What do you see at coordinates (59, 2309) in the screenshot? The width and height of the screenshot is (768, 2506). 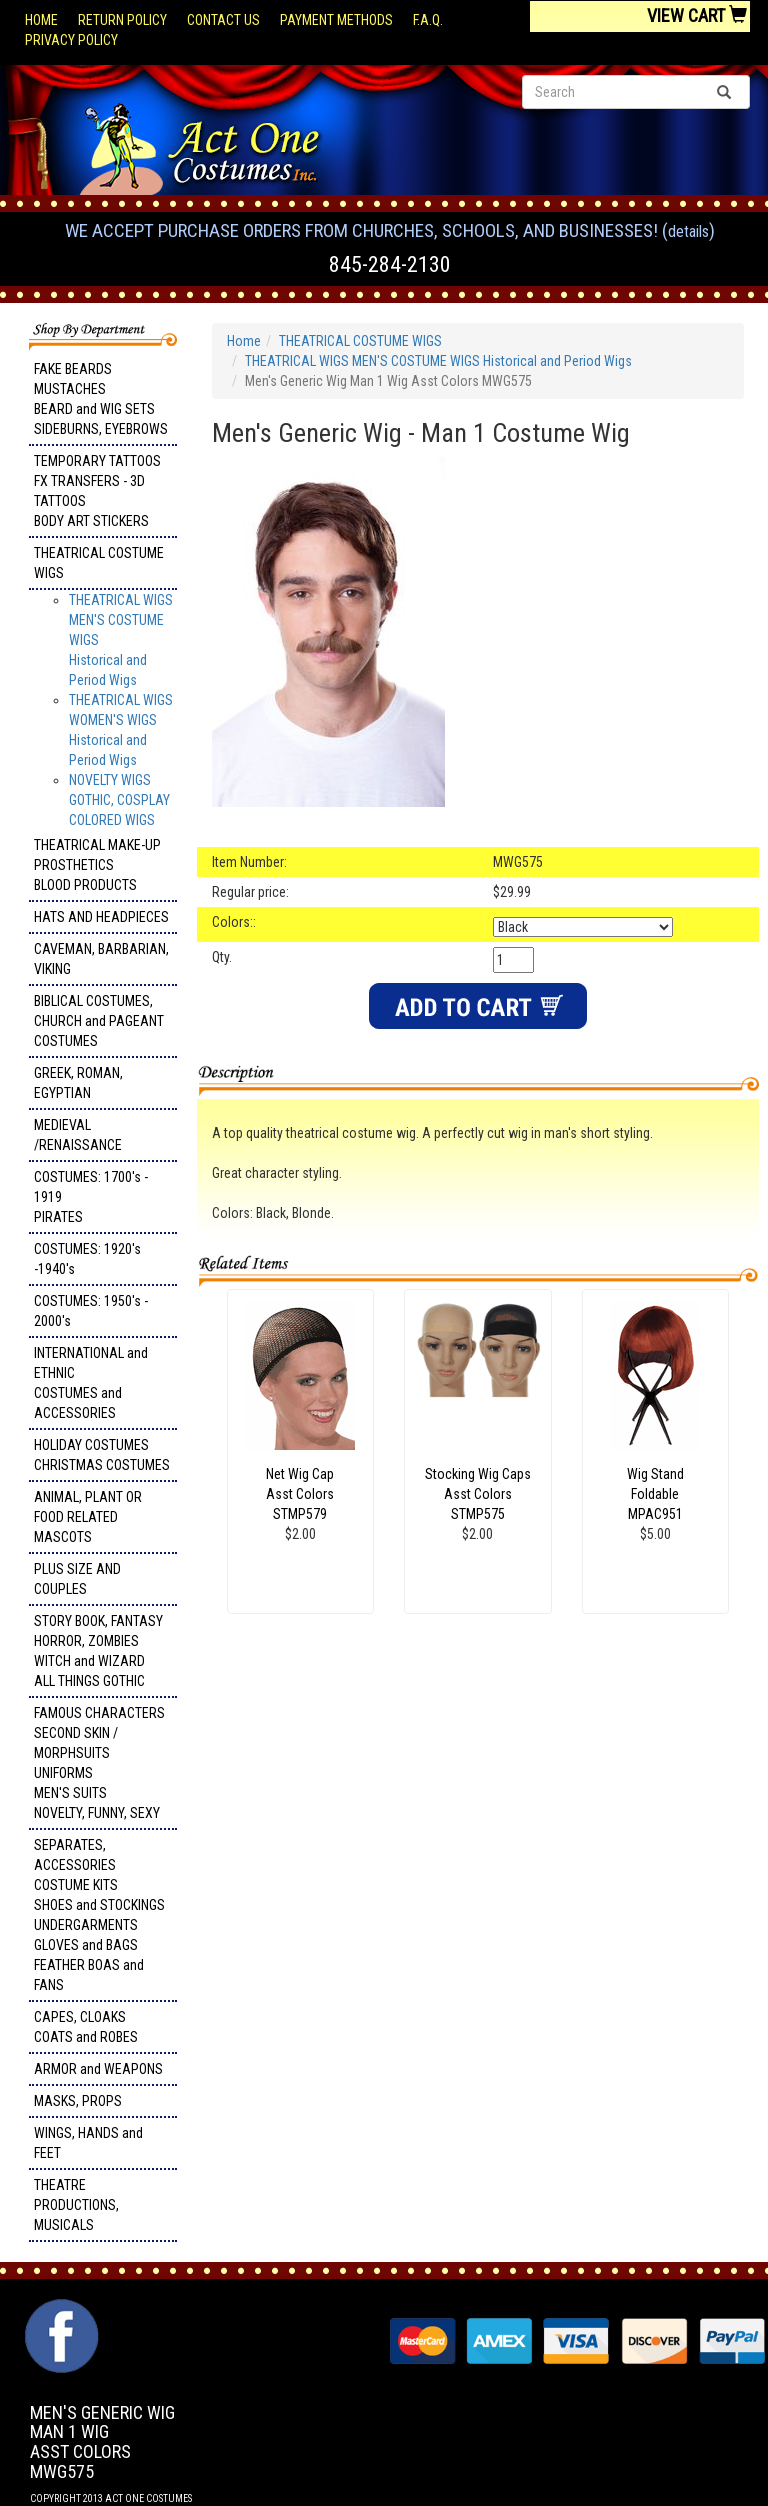 I see `Facebook` at bounding box center [59, 2309].